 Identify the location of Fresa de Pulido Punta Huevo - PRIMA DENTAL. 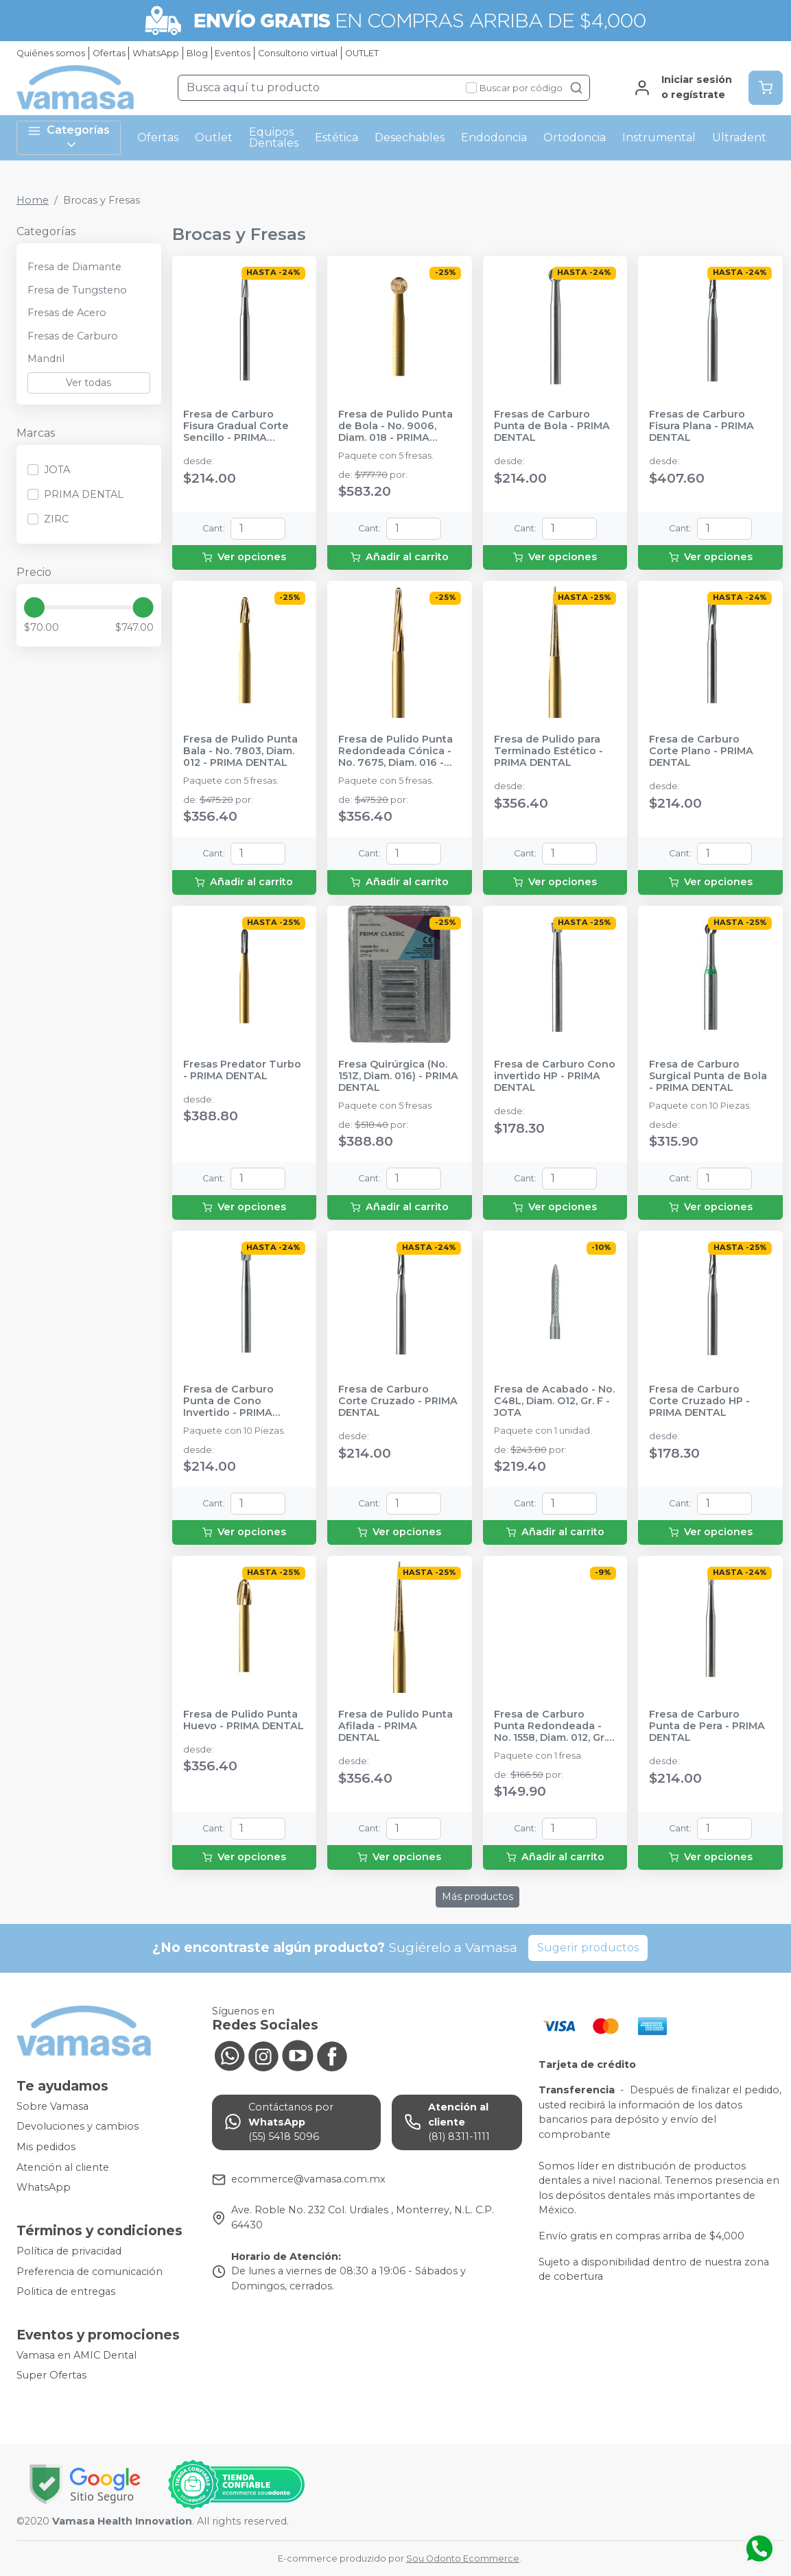
(243, 1720).